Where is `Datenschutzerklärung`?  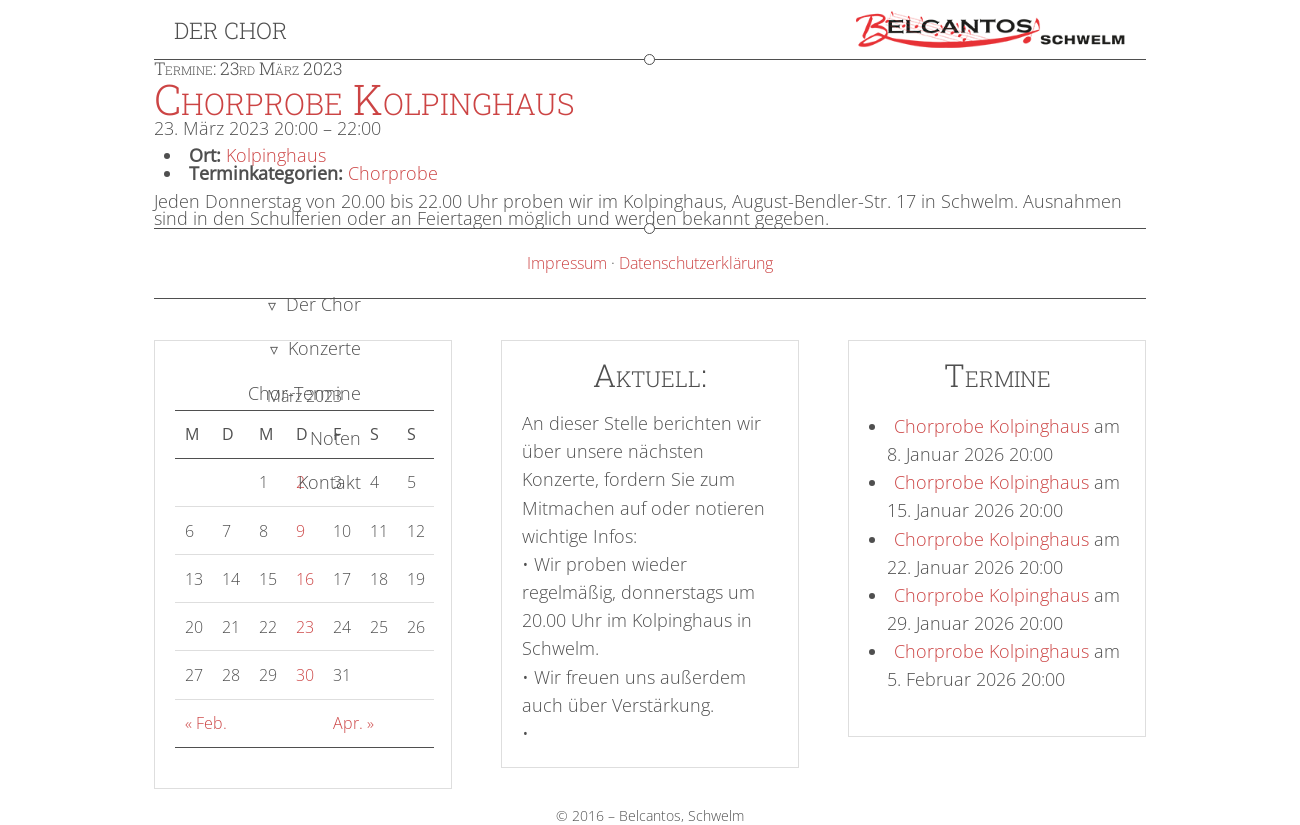 Datenschutzerklärung is located at coordinates (696, 263).